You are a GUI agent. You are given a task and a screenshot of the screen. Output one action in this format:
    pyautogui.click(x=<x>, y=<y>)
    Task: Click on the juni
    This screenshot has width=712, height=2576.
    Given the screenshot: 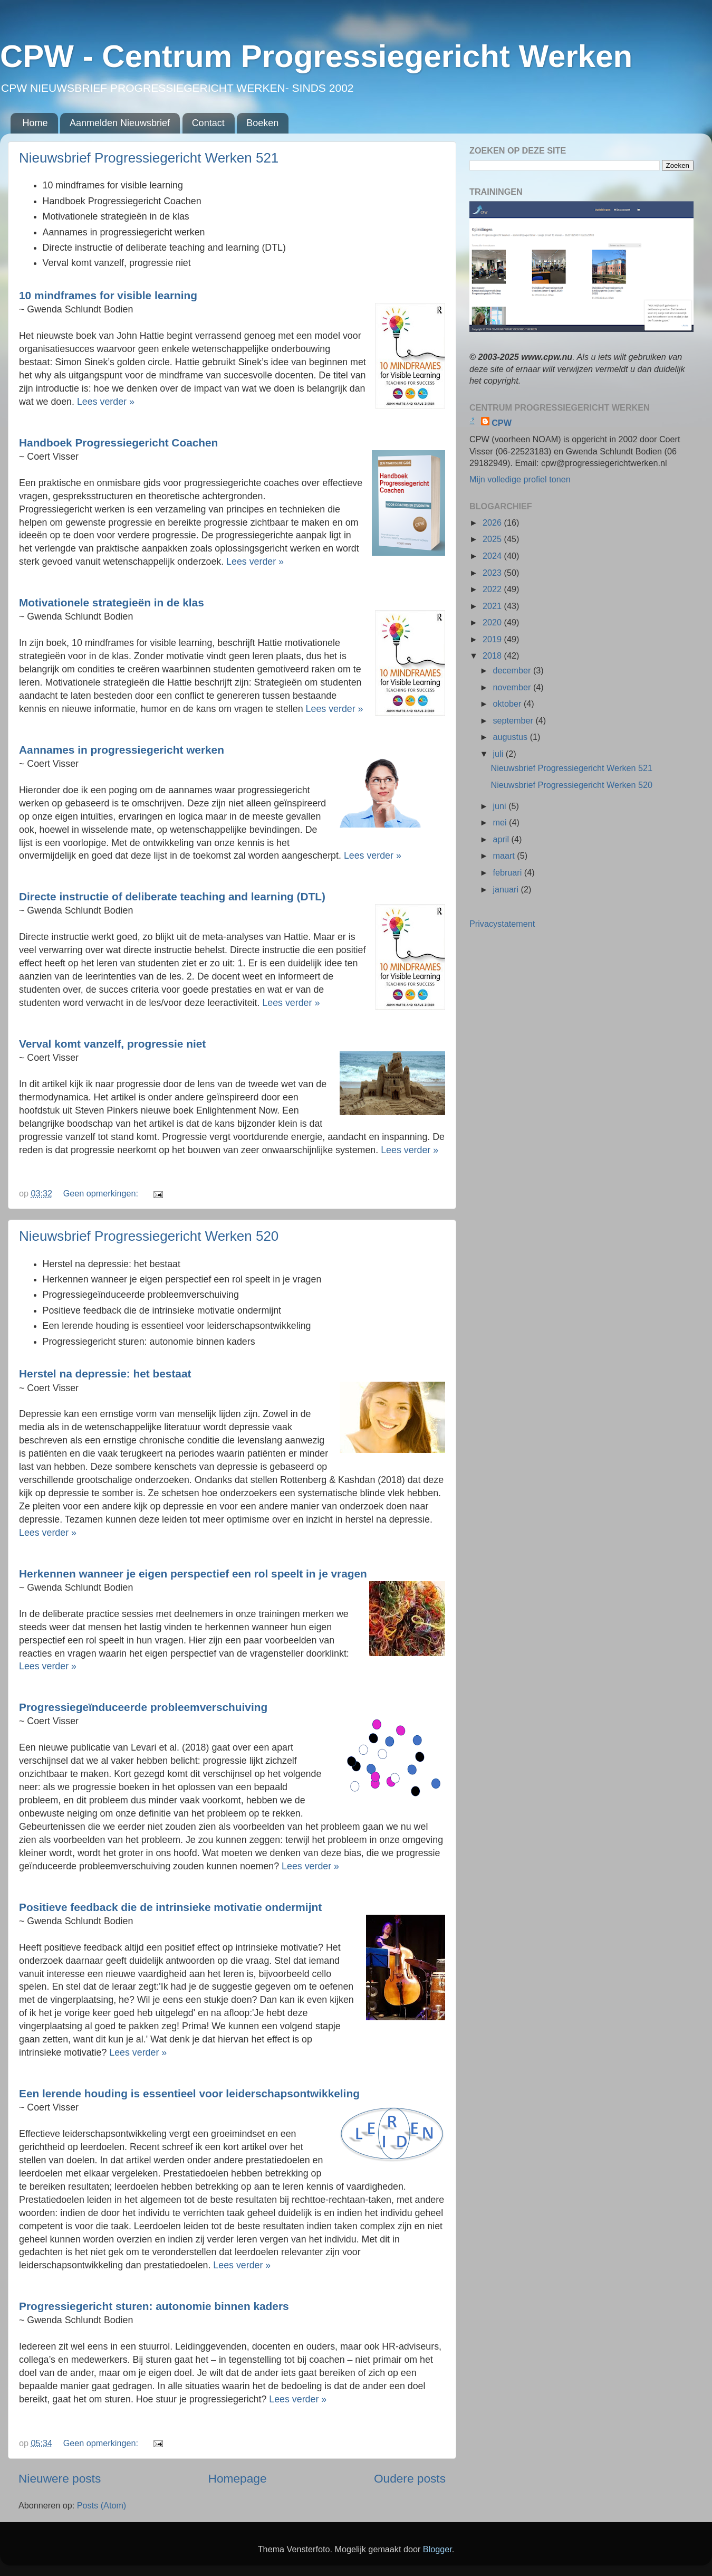 What is the action you would take?
    pyautogui.click(x=500, y=806)
    